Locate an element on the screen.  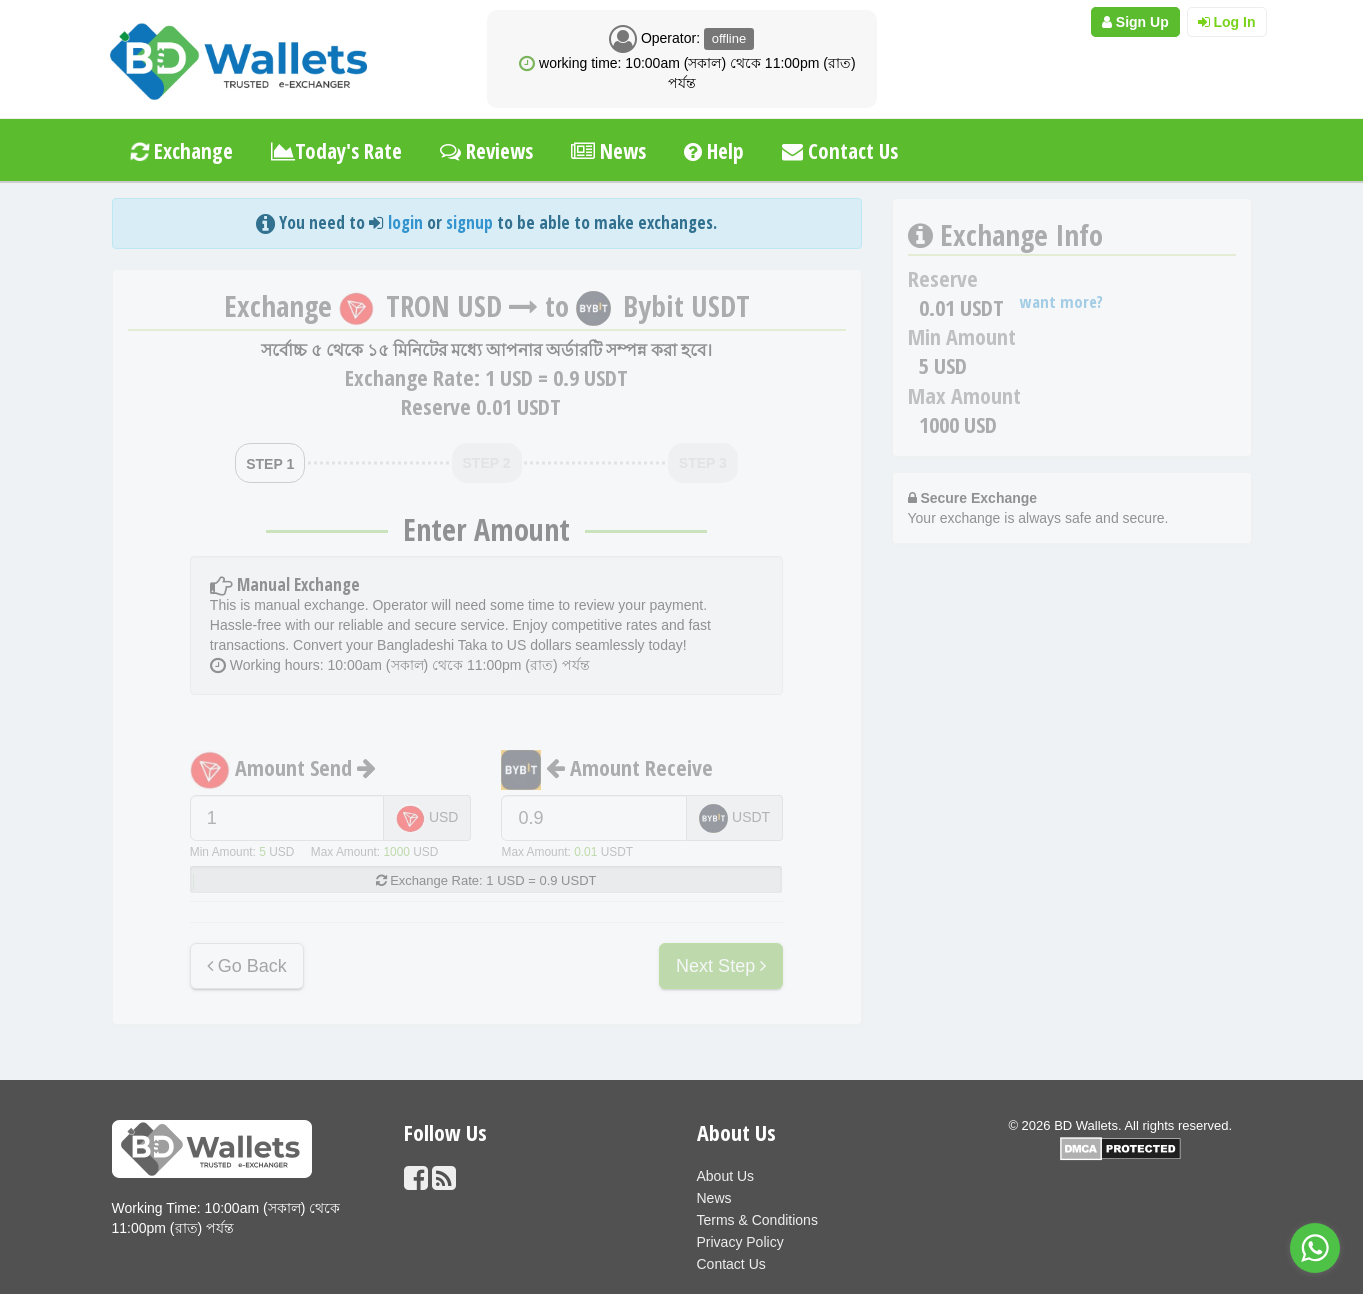
login is located at coordinates (405, 222).